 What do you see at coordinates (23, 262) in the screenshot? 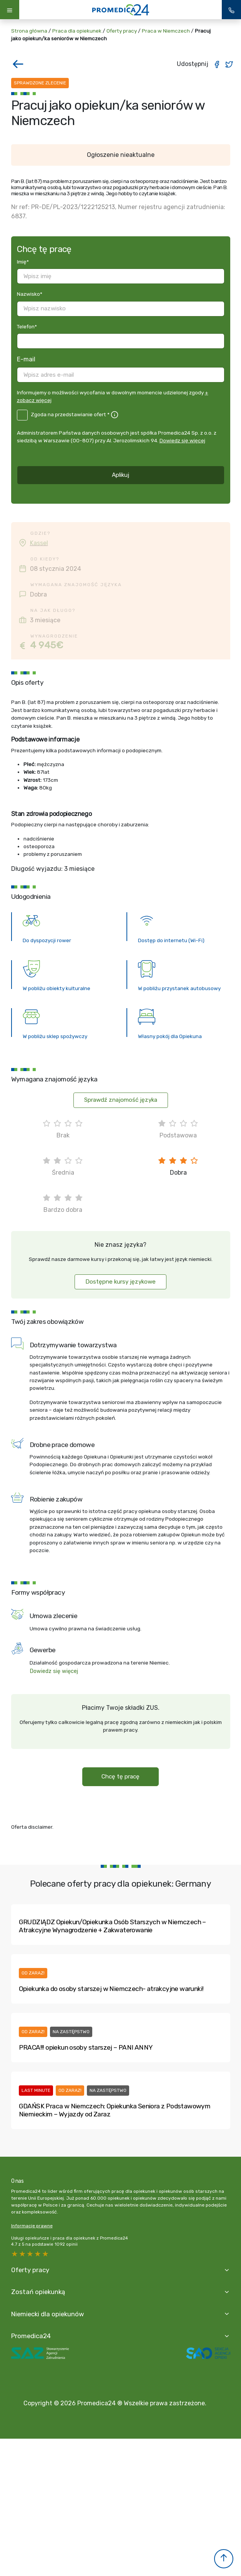
I see `Imię` at bounding box center [23, 262].